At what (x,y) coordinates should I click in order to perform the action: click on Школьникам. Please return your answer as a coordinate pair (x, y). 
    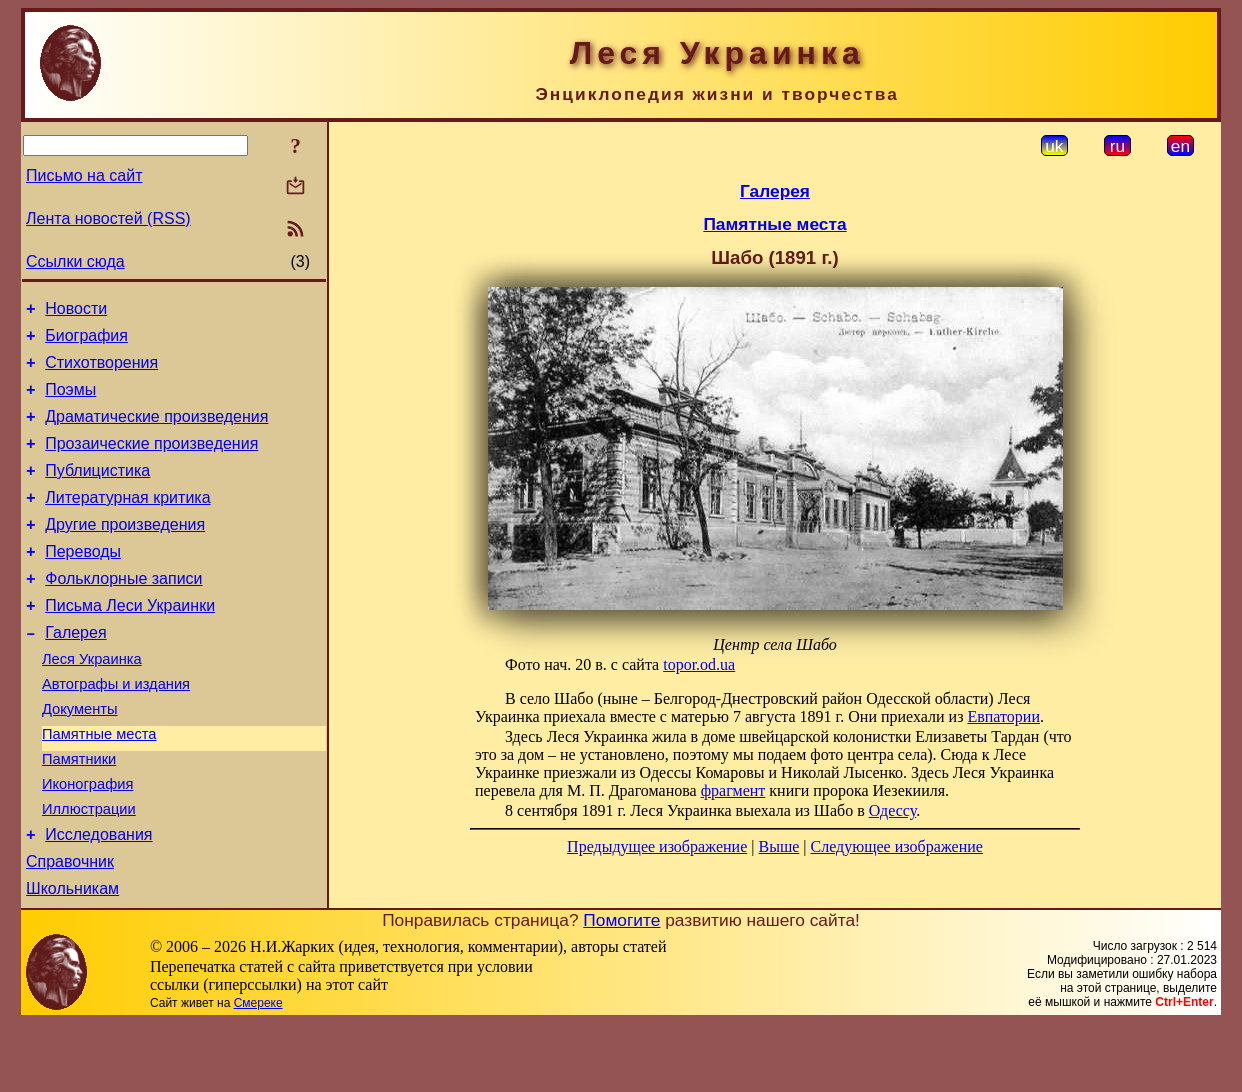
    Looking at the image, I should click on (72, 957).